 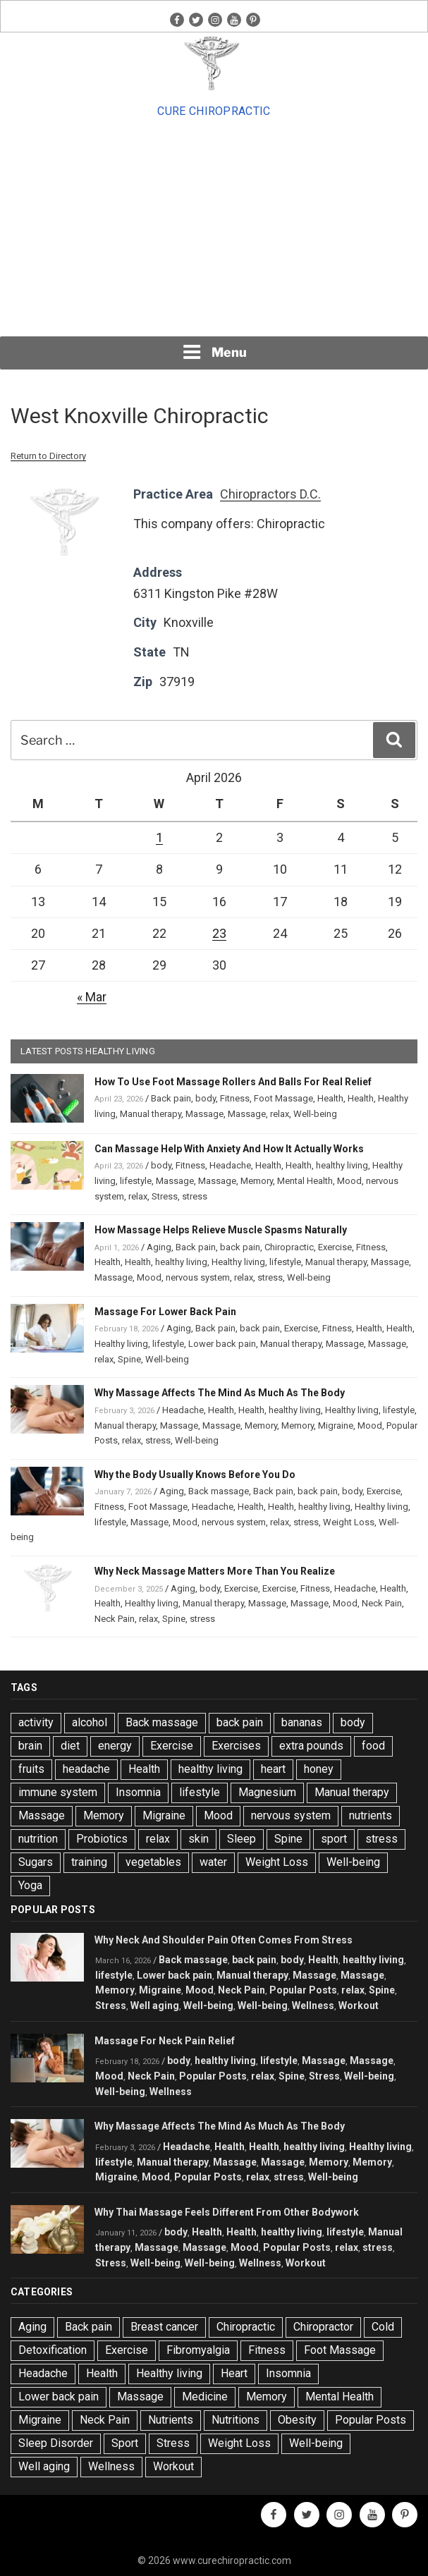 What do you see at coordinates (235, 2420) in the screenshot?
I see `Nutritions` at bounding box center [235, 2420].